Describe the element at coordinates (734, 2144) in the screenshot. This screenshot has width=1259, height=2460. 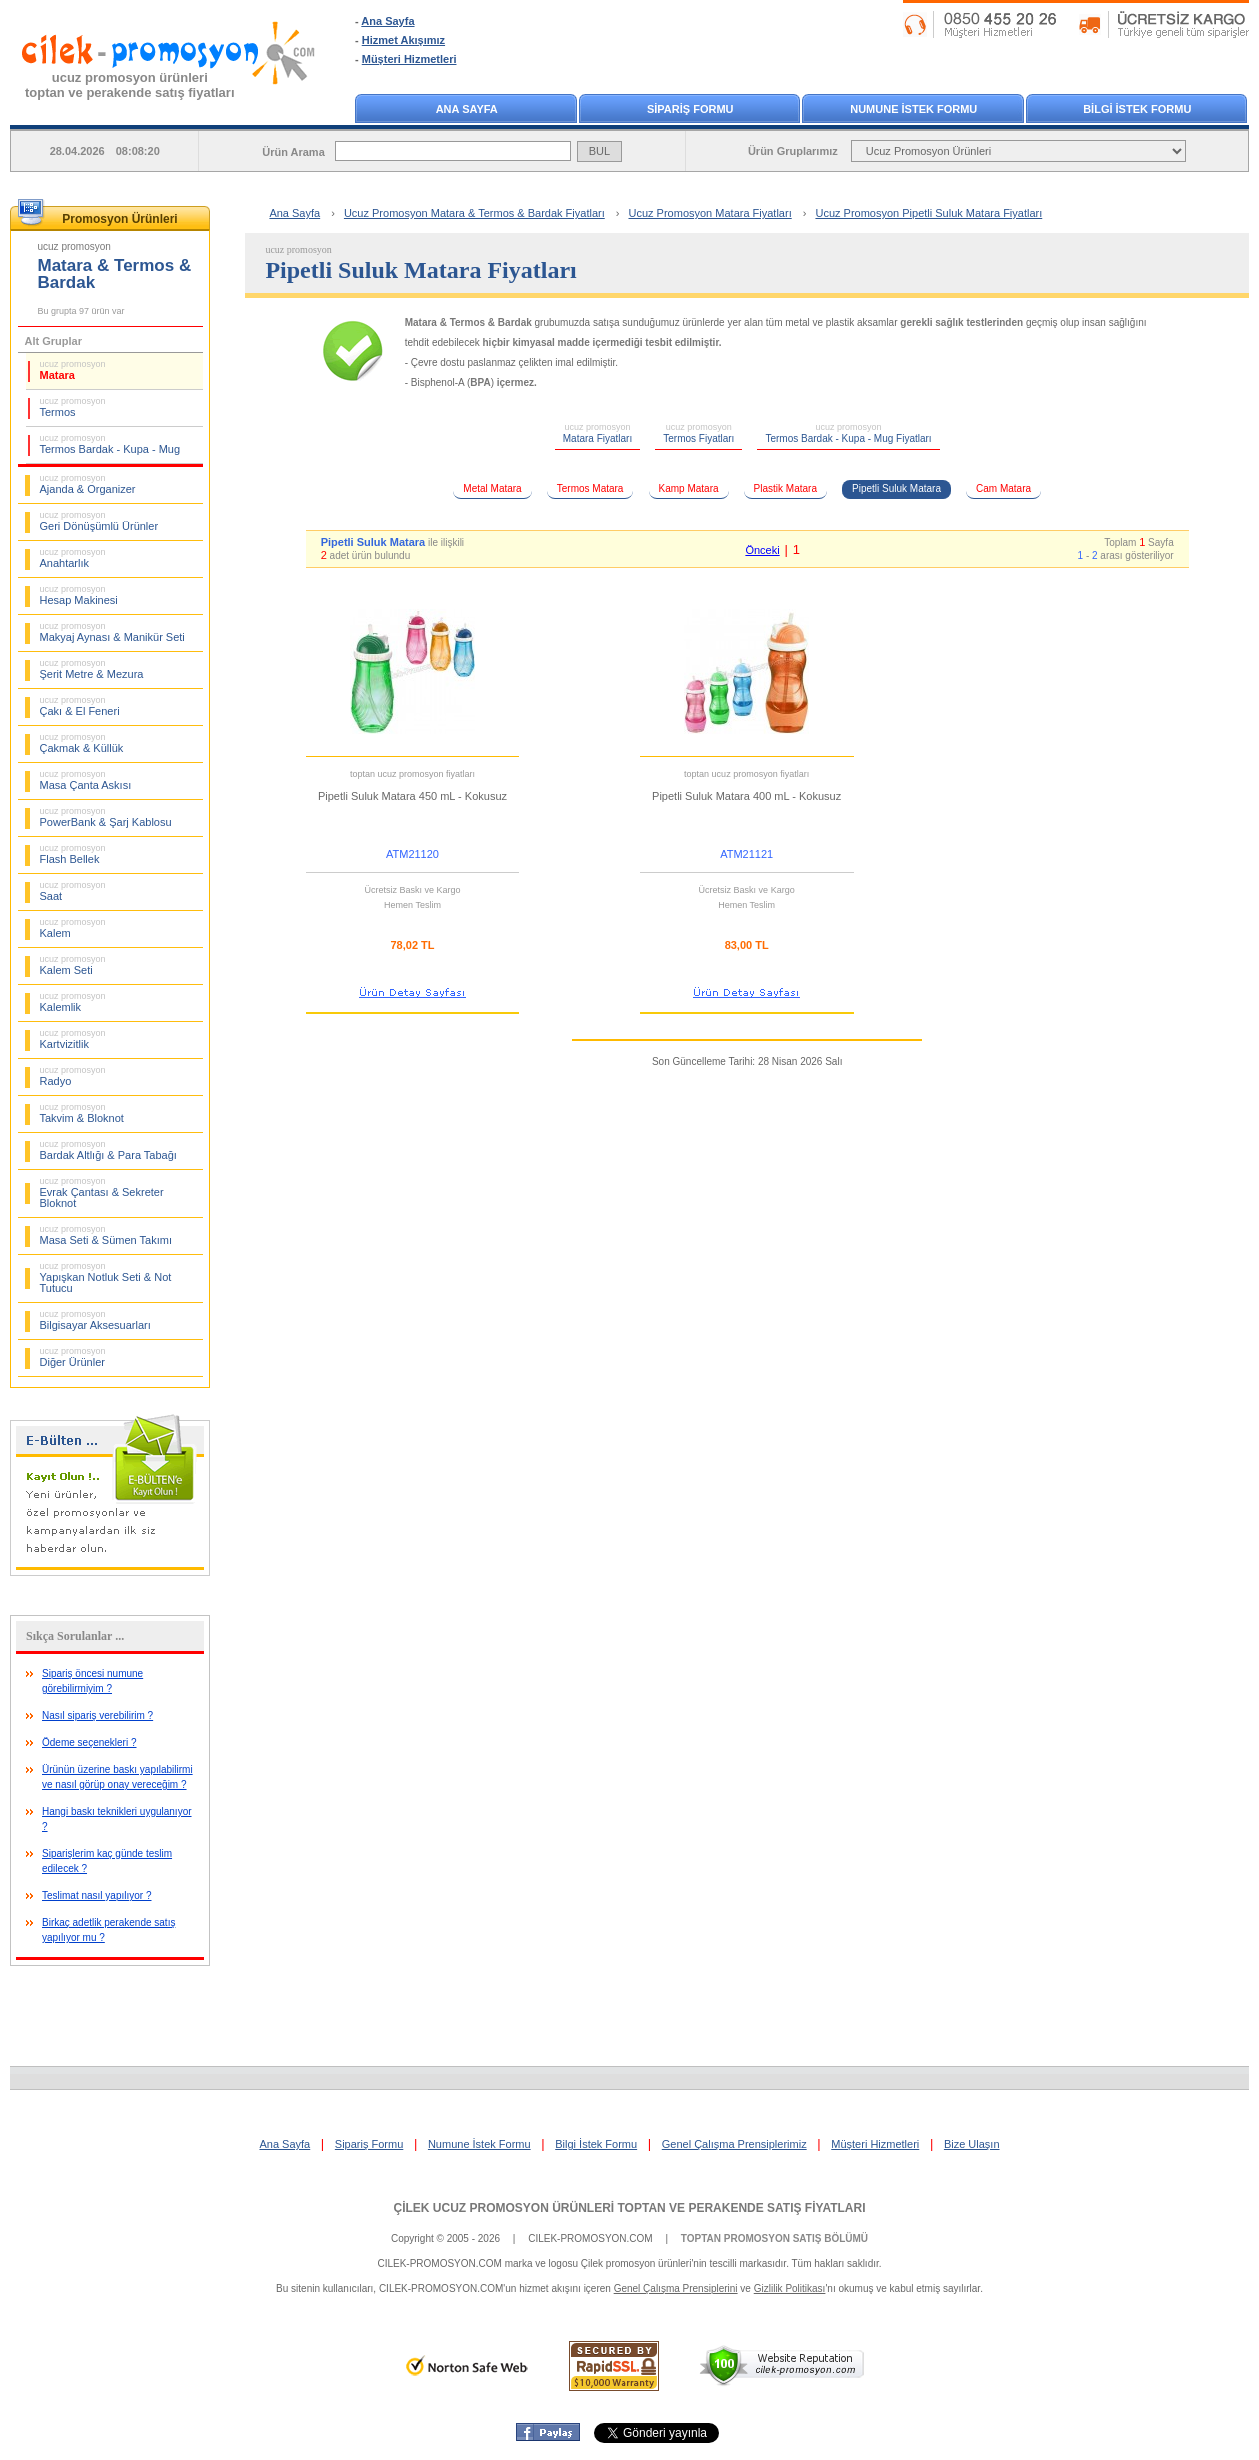
I see `Genel Çalışma Prensiplerimiz` at that location.